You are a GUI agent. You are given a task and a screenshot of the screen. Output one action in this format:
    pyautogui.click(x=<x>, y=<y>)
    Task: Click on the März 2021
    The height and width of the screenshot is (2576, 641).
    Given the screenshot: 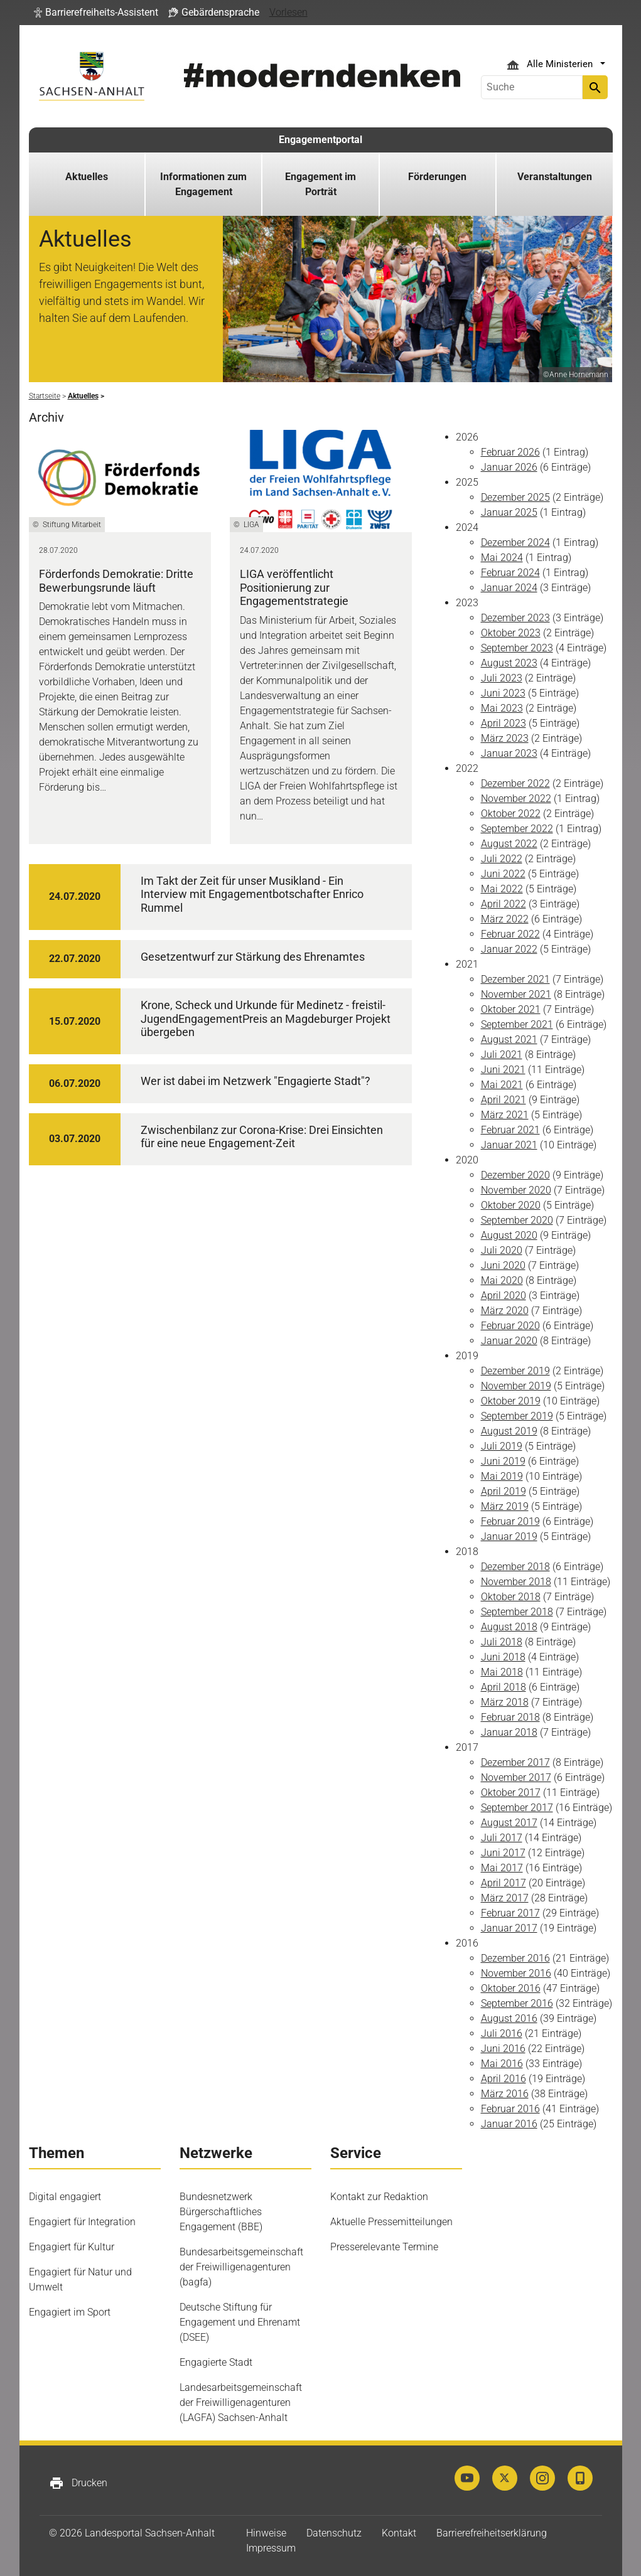 What is the action you would take?
    pyautogui.click(x=505, y=1115)
    